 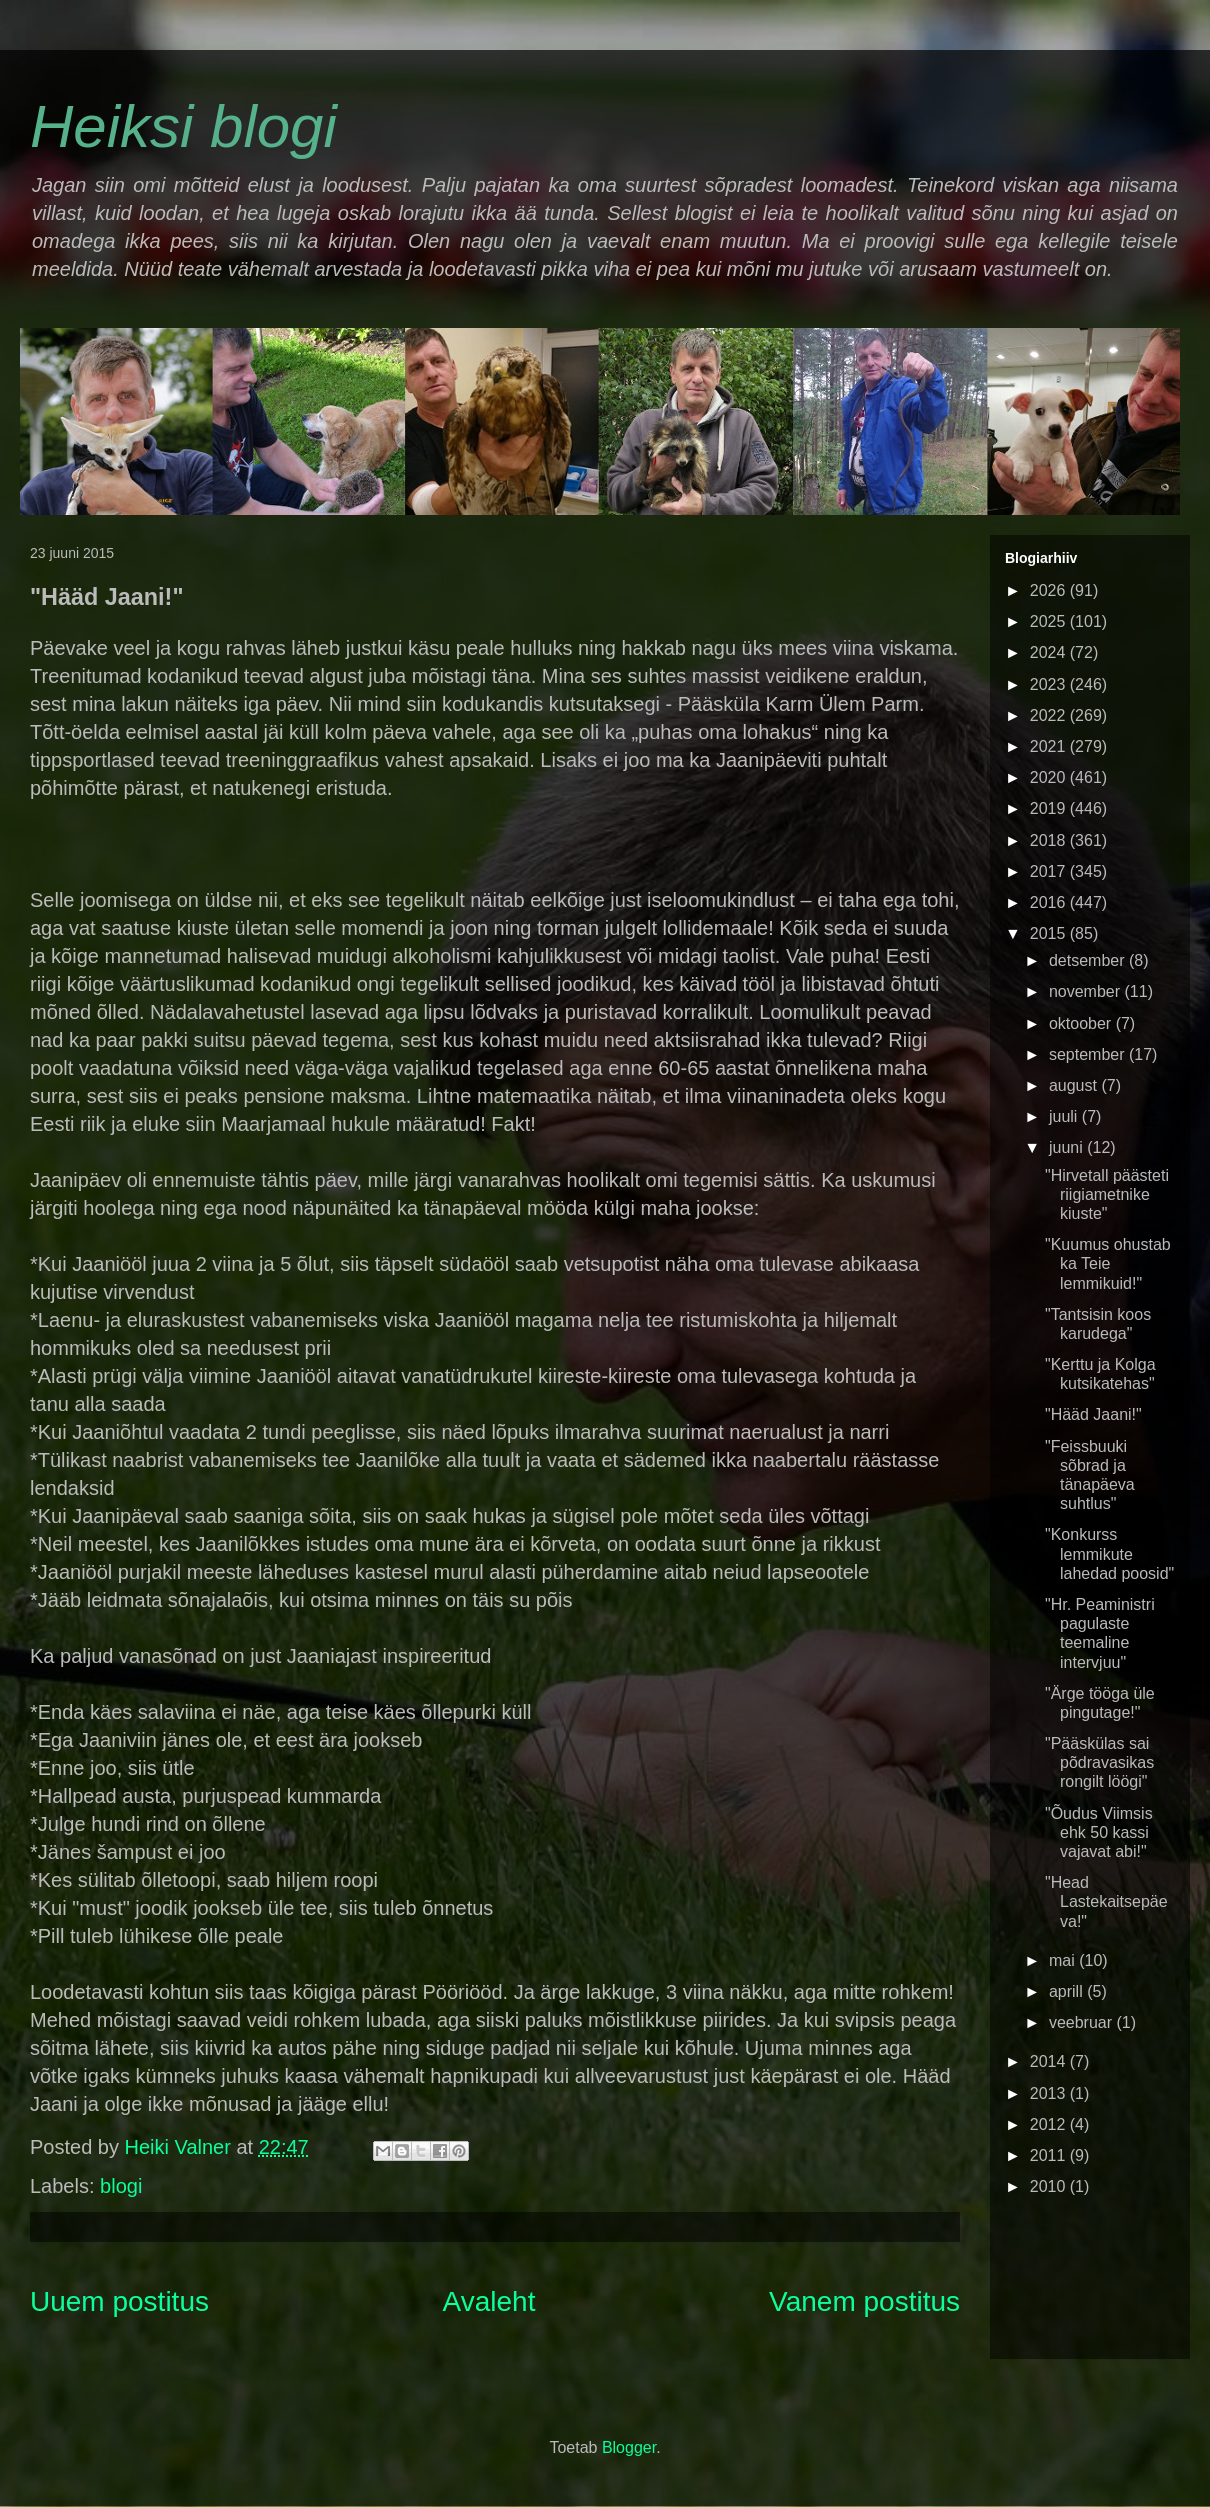 I want to click on 2013, so click(x=1050, y=2093).